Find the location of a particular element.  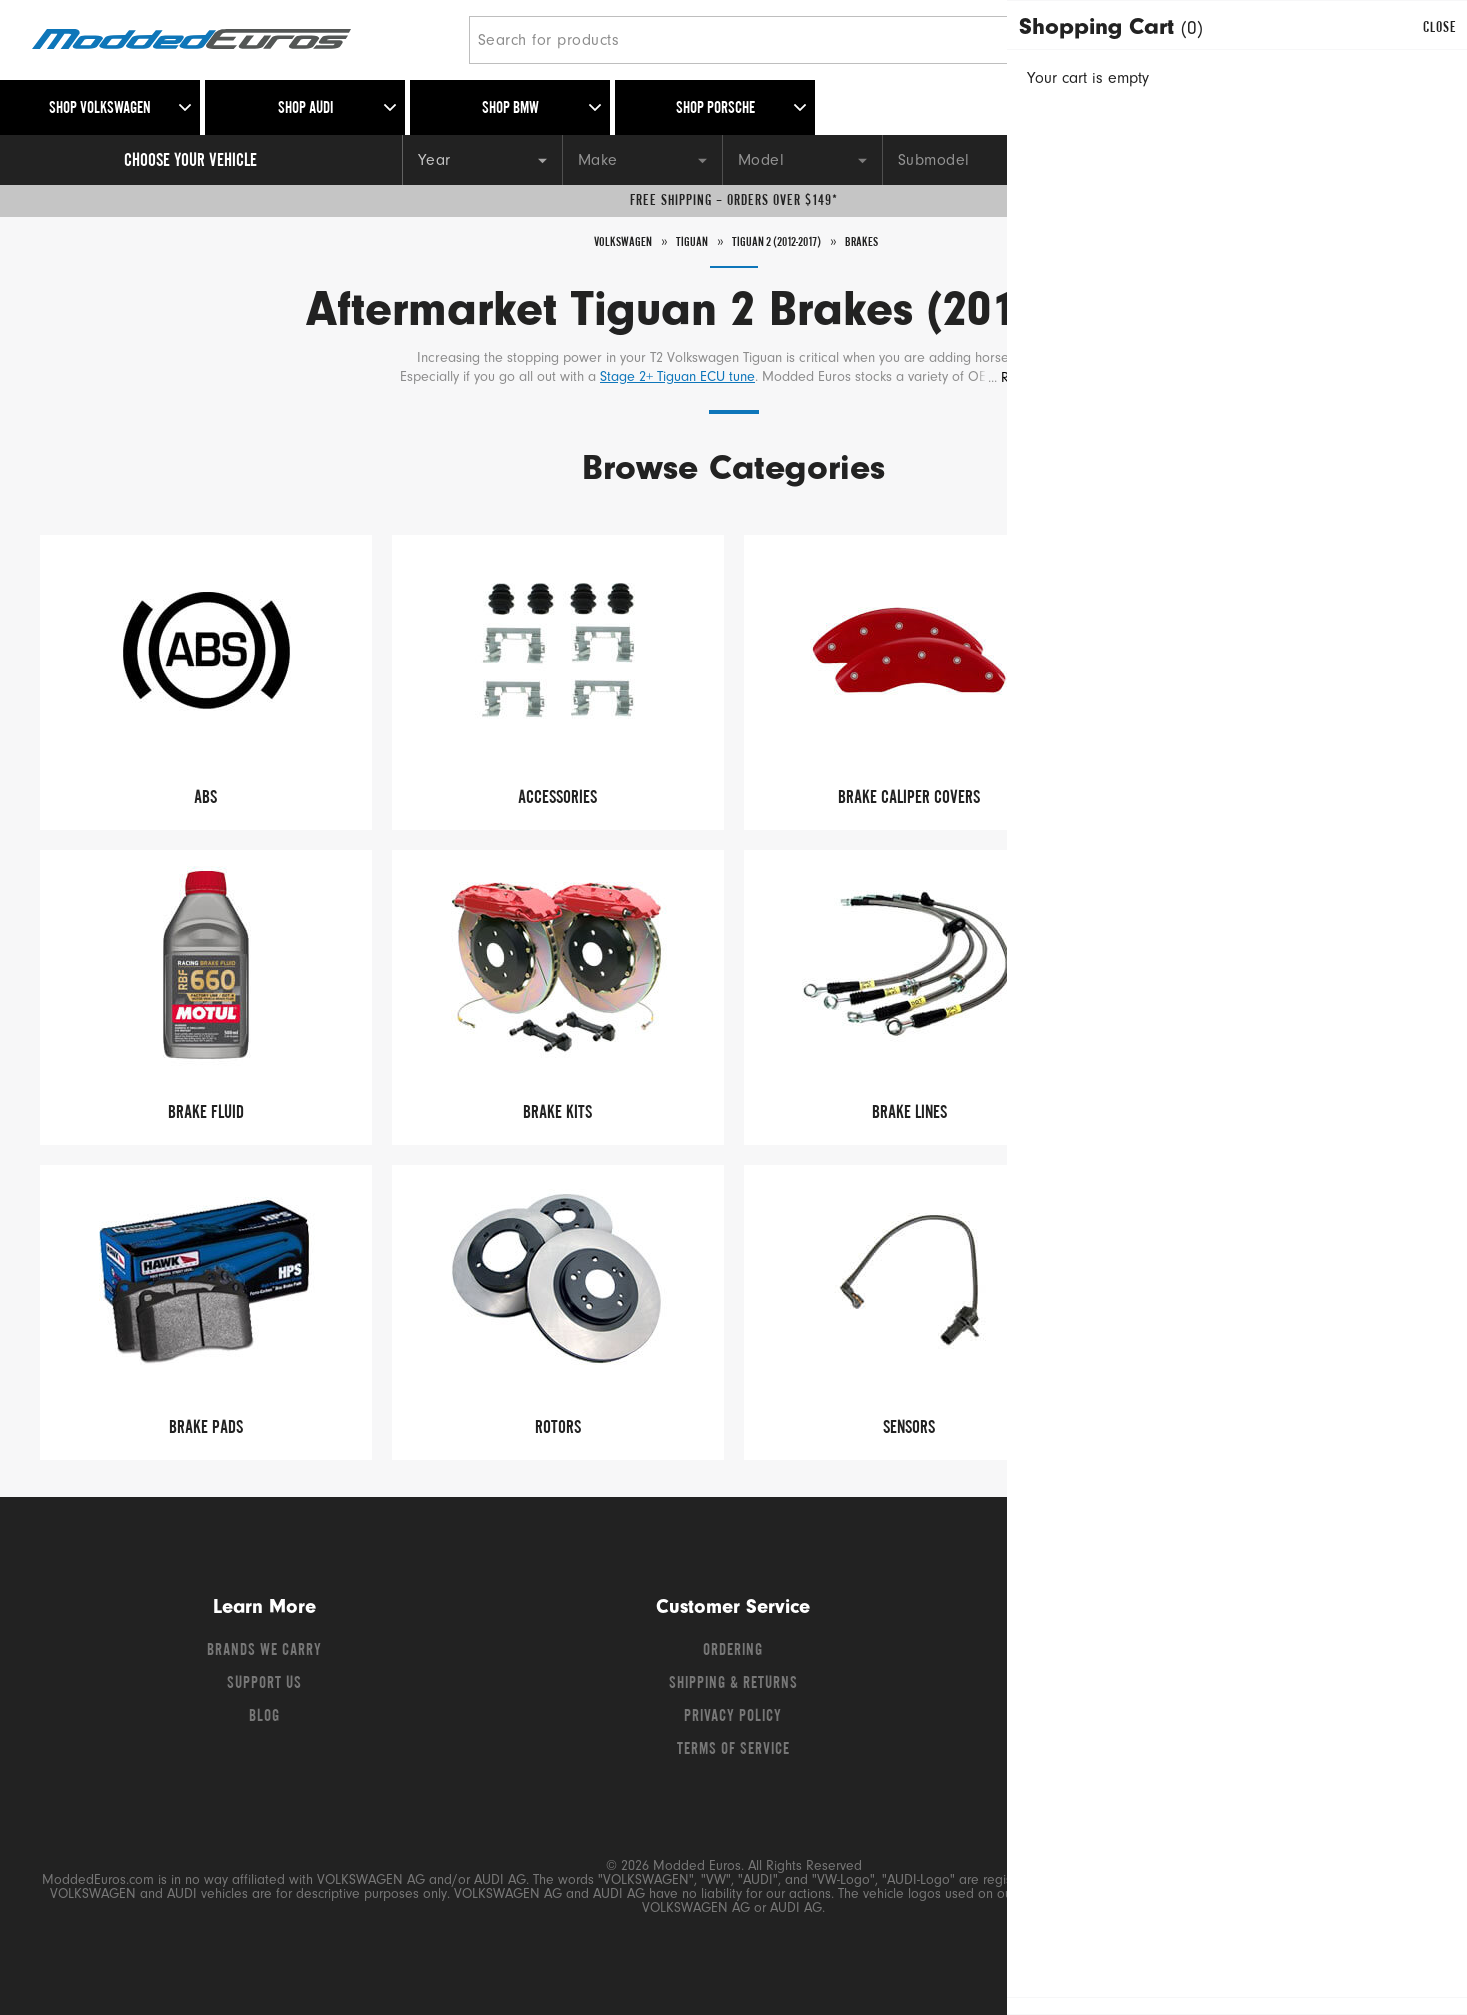

[Submodel] is located at coordinates (962, 160).